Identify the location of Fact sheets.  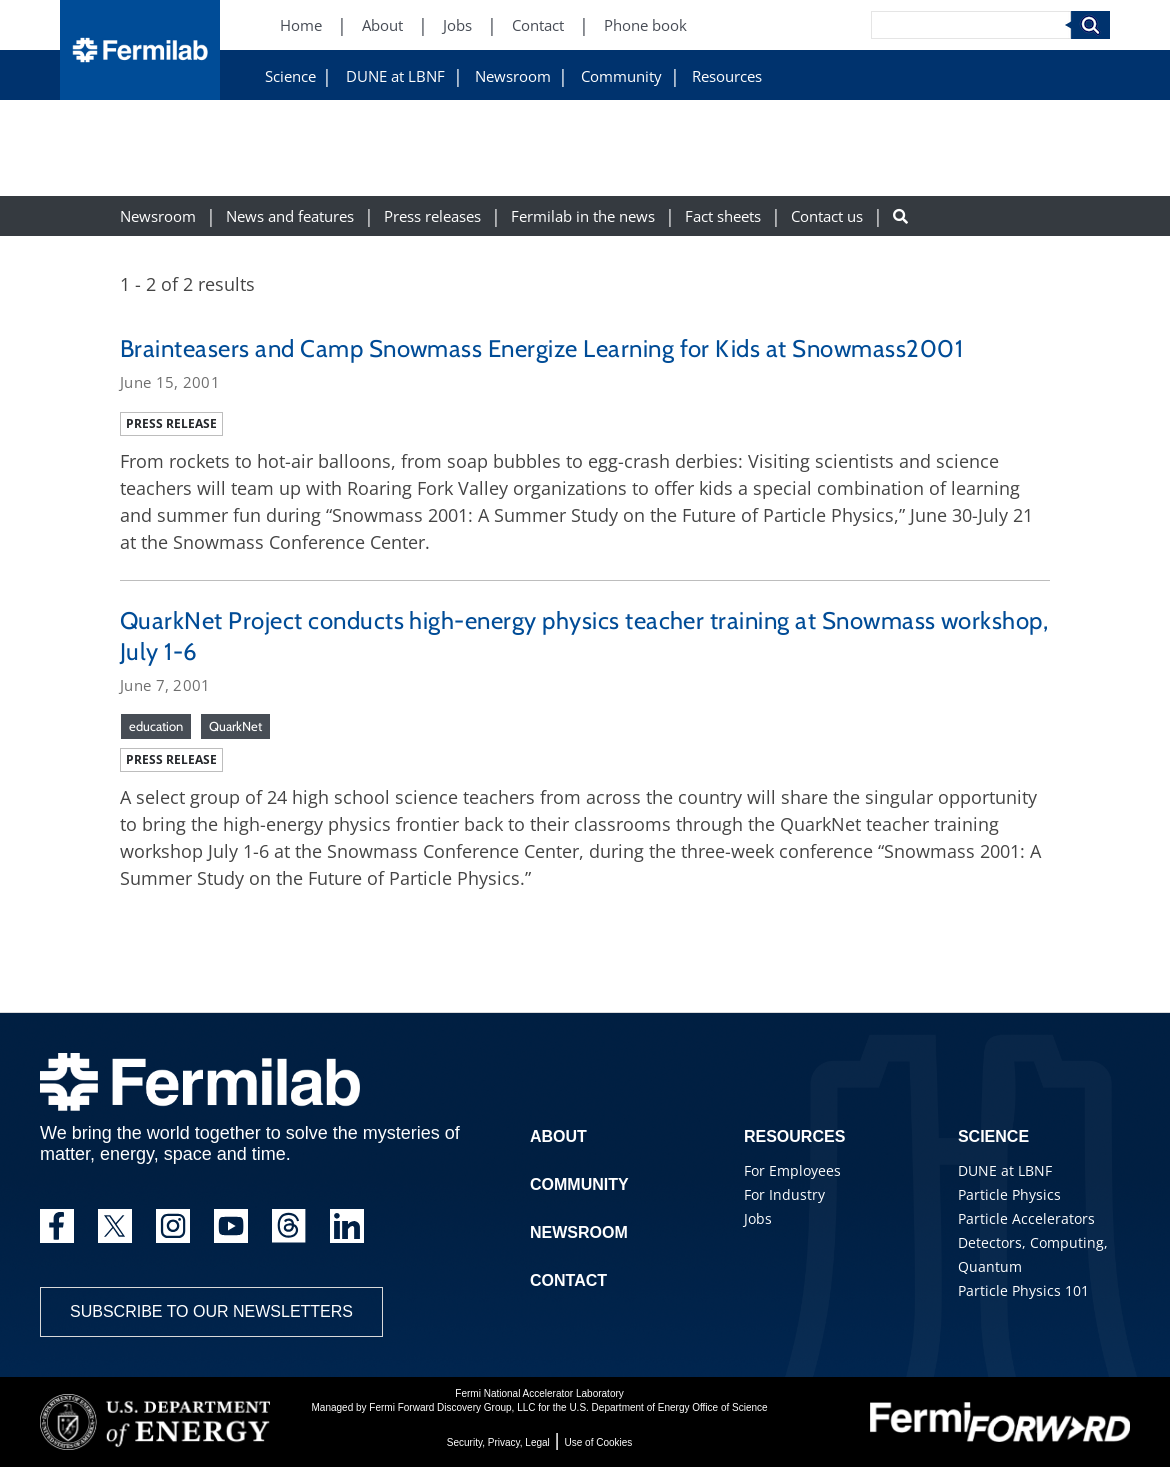
(723, 216).